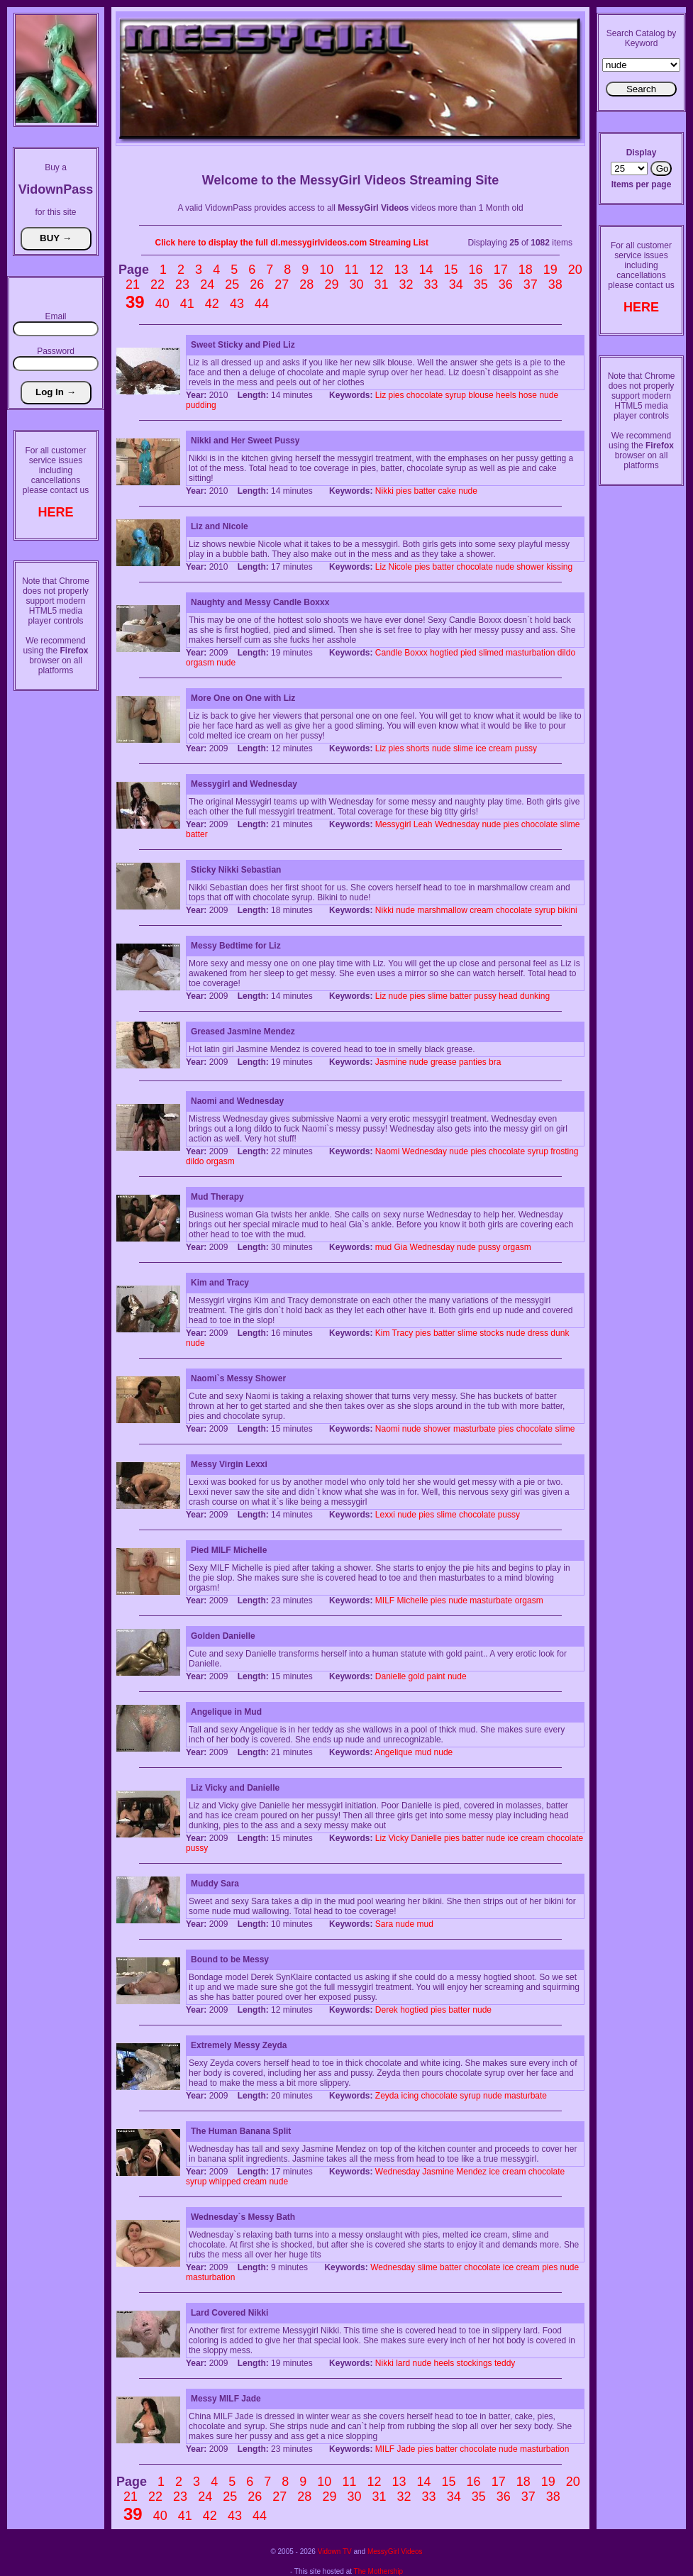 The width and height of the screenshot is (693, 2576). Describe the element at coordinates (257, 284) in the screenshot. I see `26` at that location.